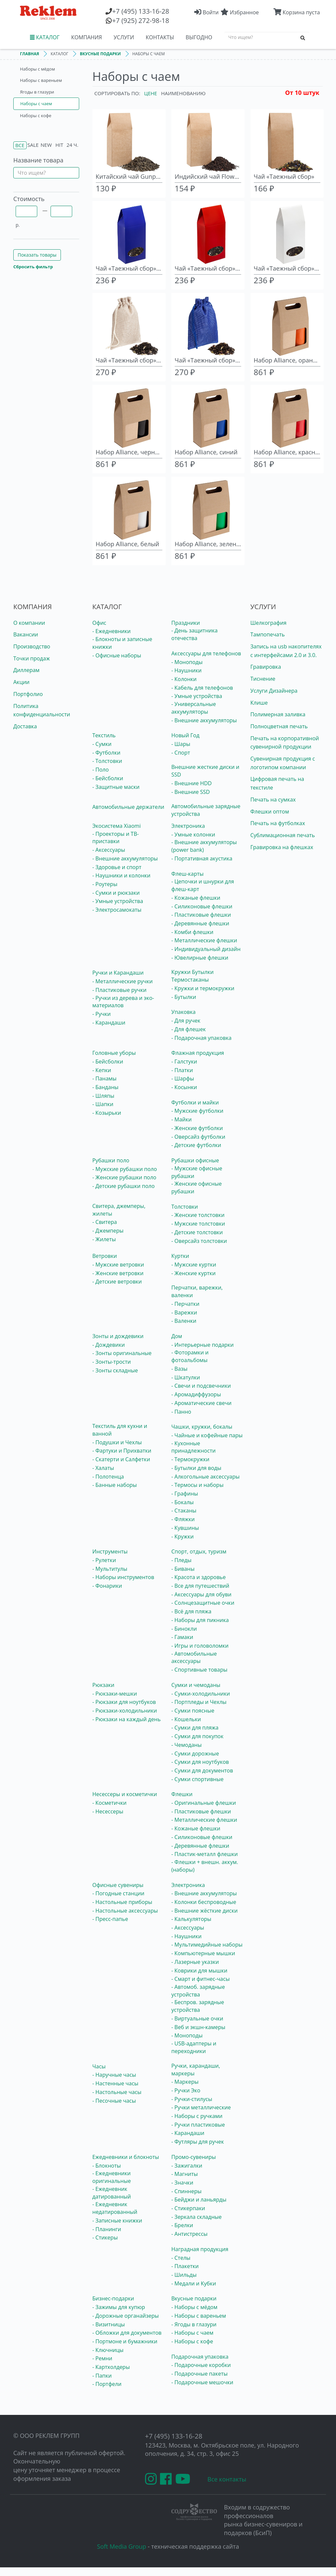 This screenshot has height=2576, width=336. What do you see at coordinates (278, 823) in the screenshot?
I see `Печать на футболках` at bounding box center [278, 823].